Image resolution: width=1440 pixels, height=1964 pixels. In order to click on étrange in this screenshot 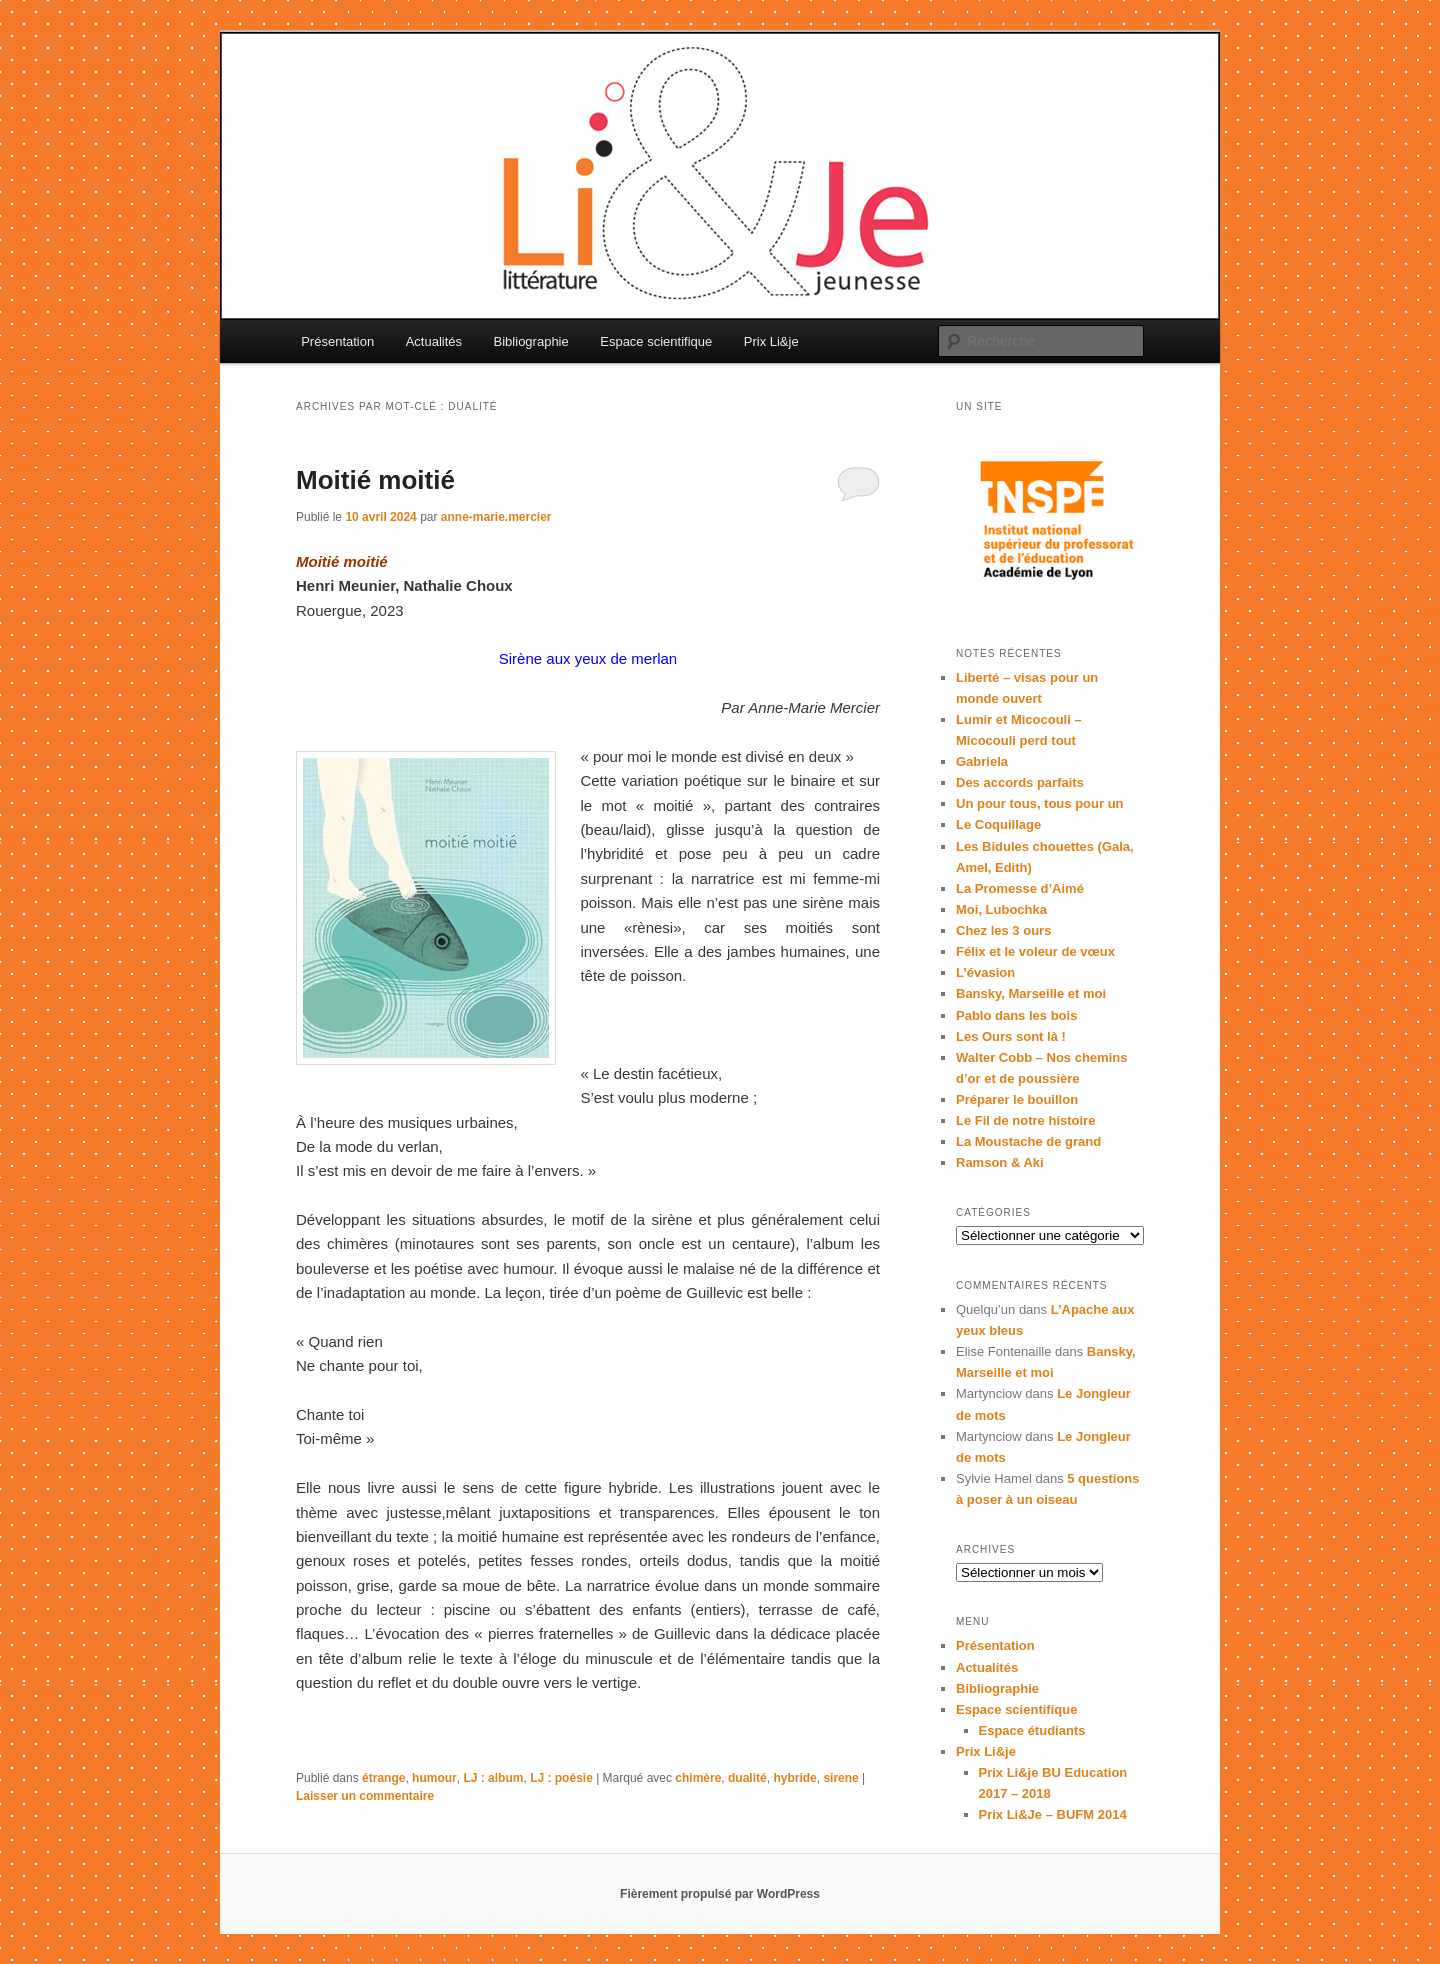, I will do `click(383, 1778)`.